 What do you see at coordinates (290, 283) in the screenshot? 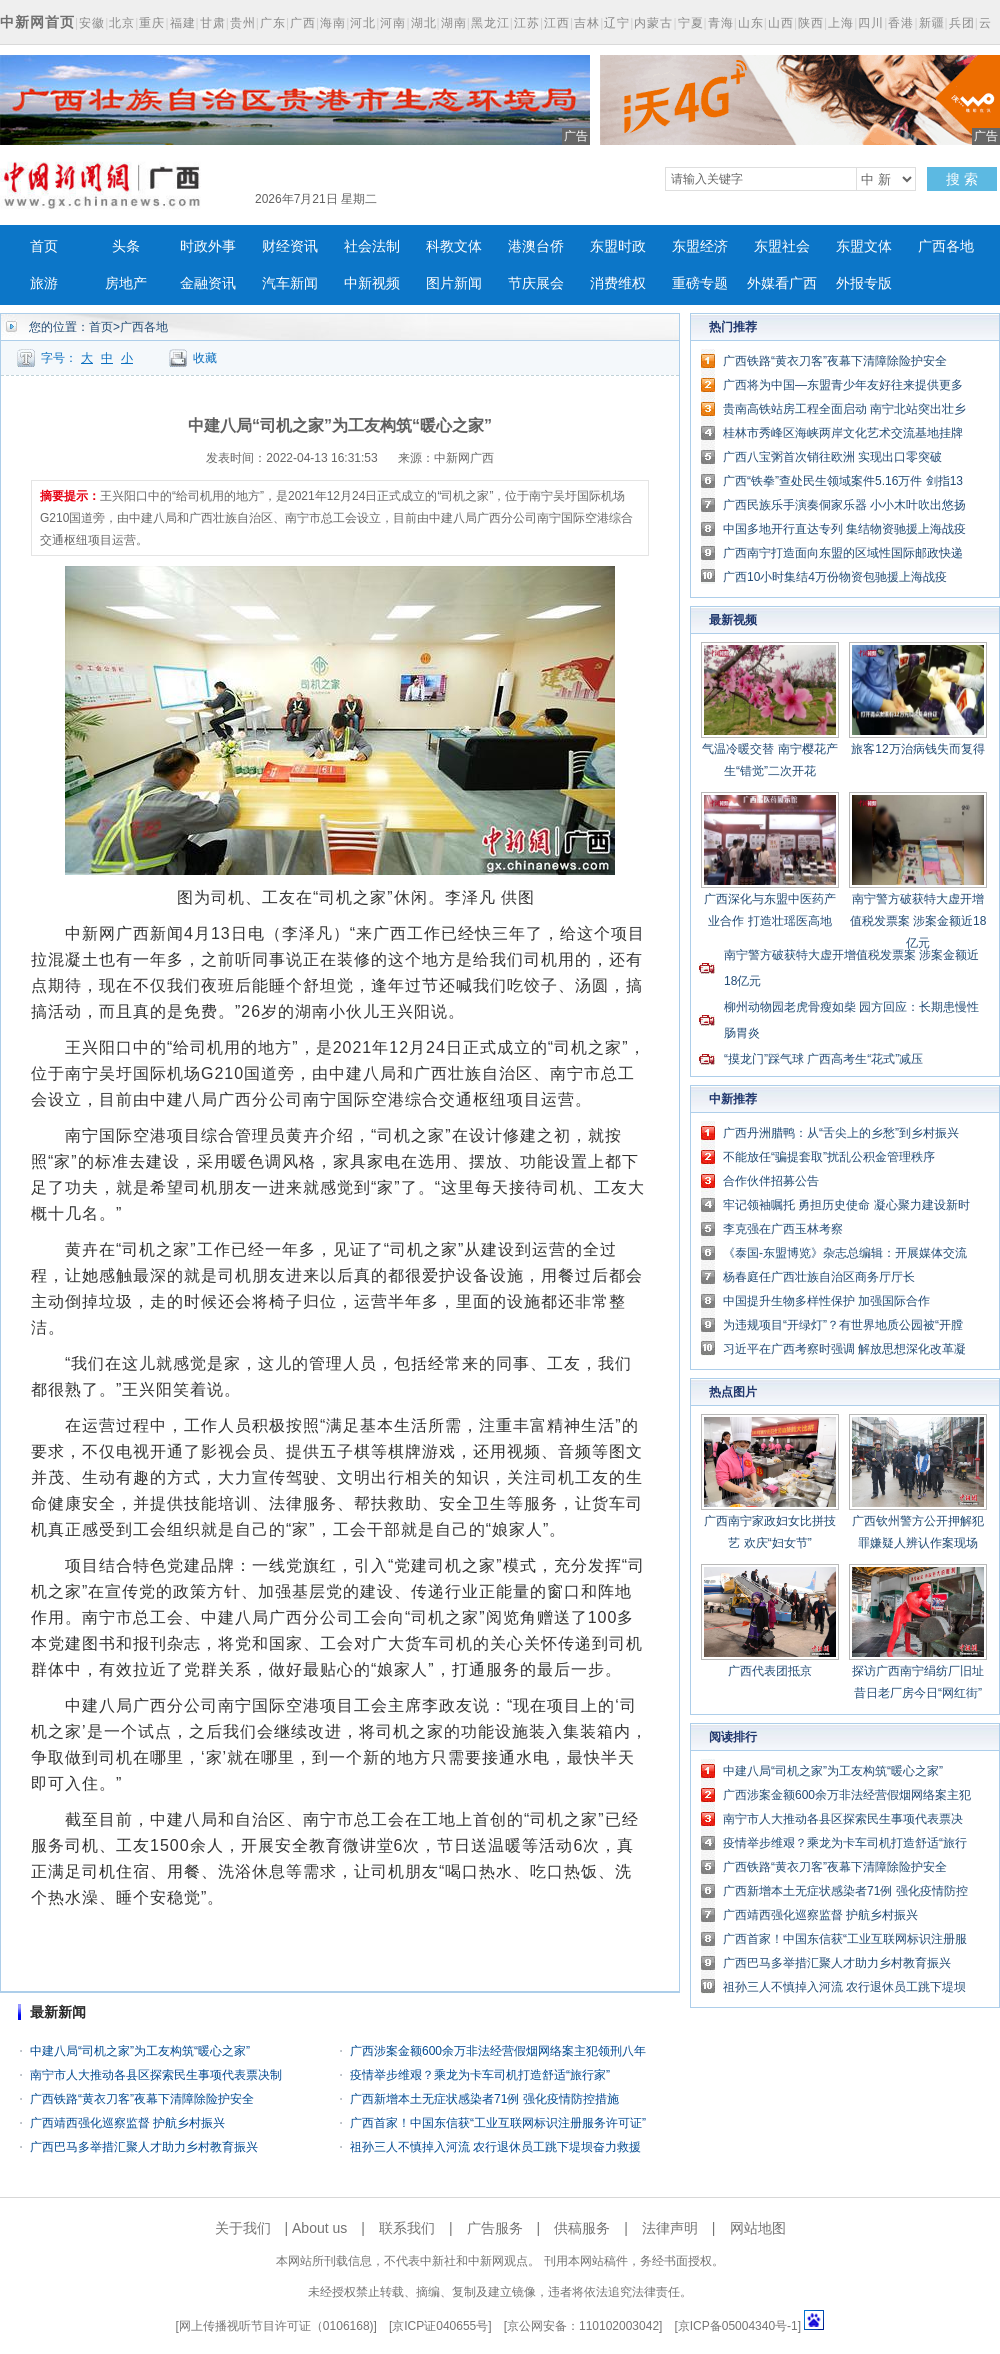
I see `汽车新闻` at bounding box center [290, 283].